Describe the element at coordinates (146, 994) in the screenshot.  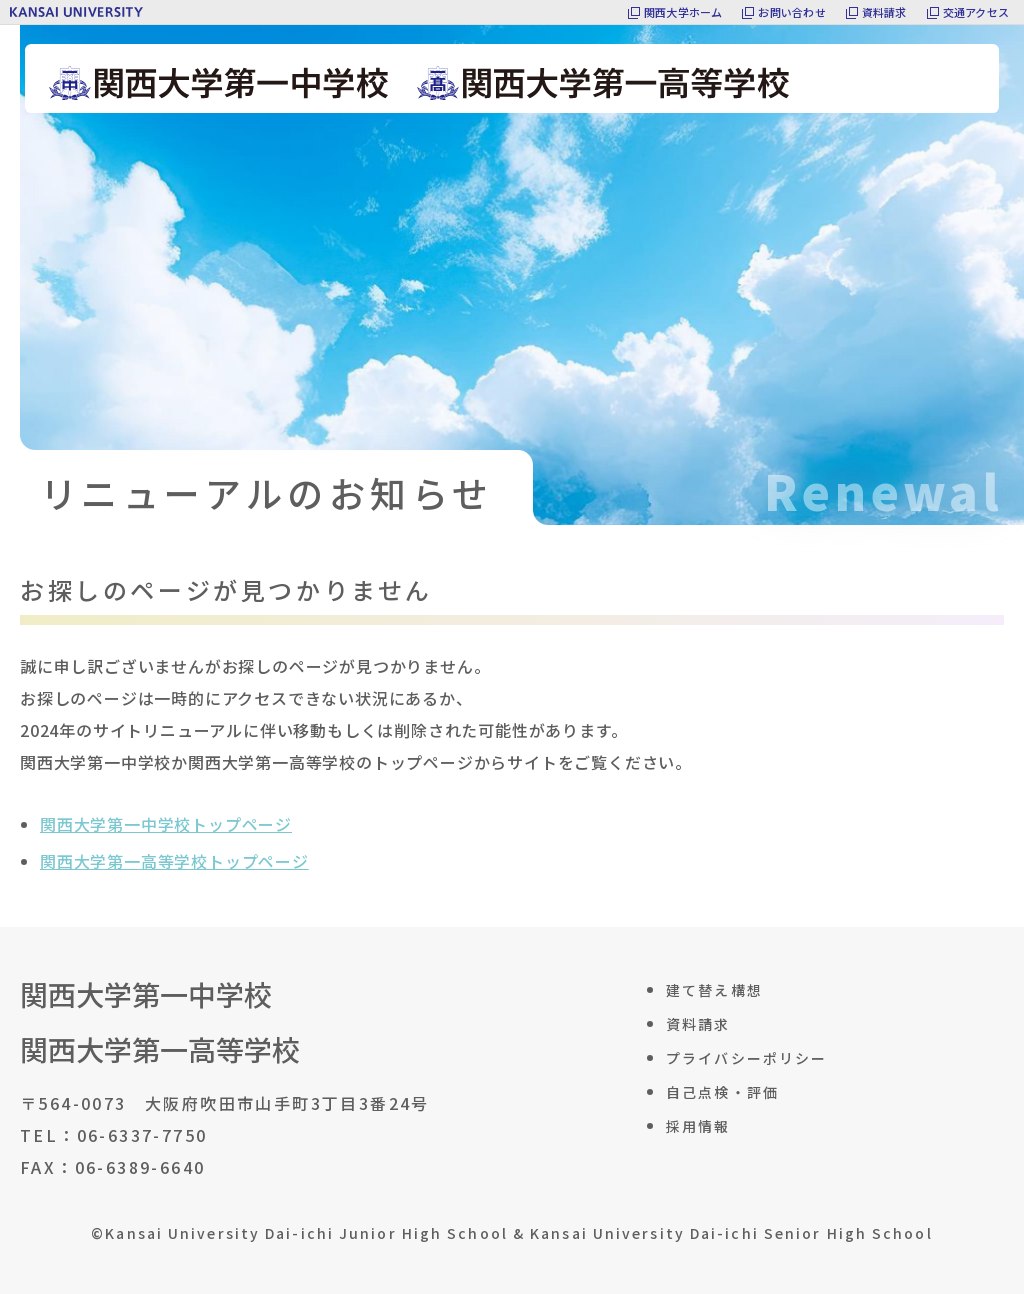
I see `関西大学第一中学校` at that location.